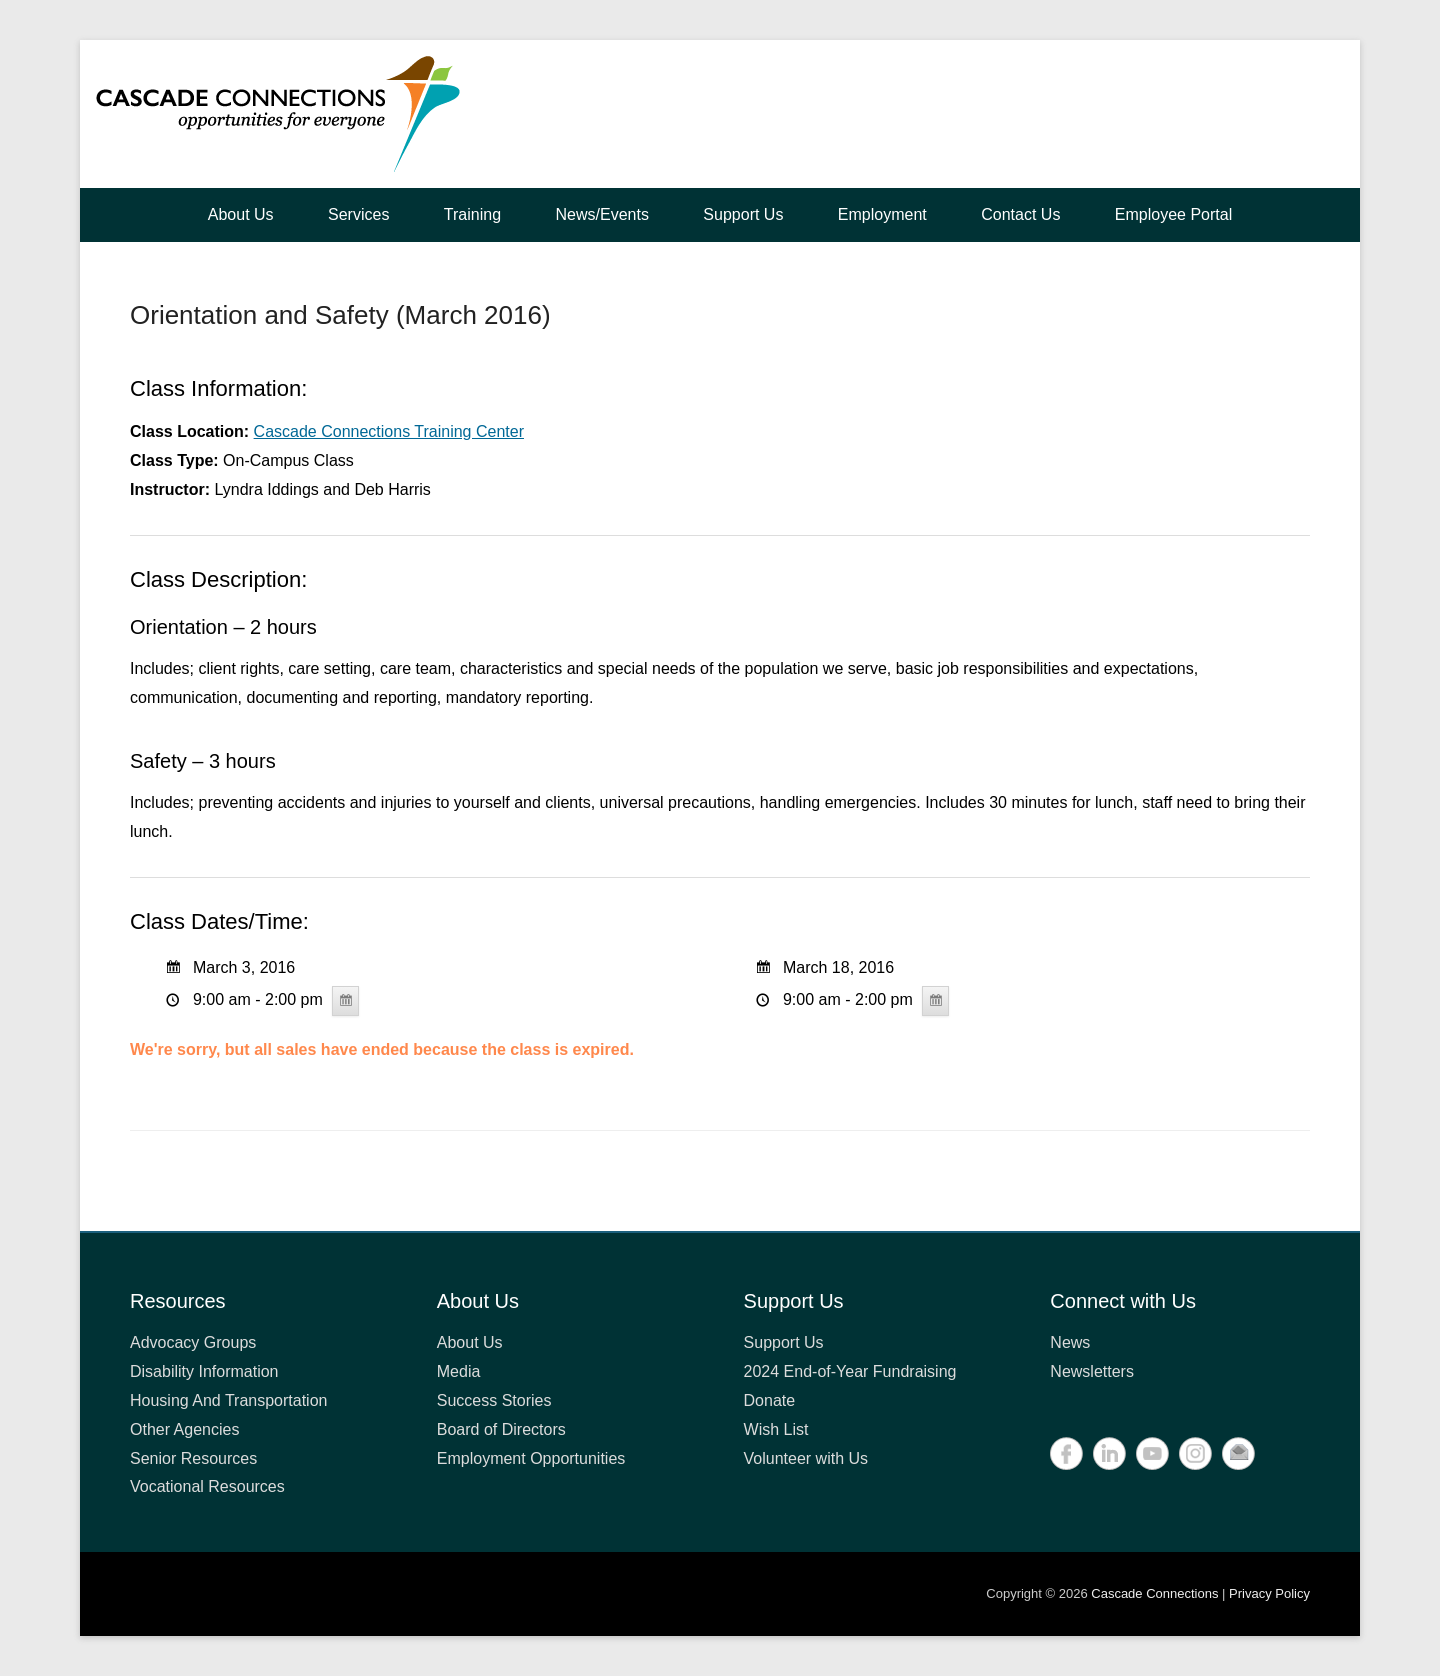  I want to click on Advocacy Groups, so click(193, 1342).